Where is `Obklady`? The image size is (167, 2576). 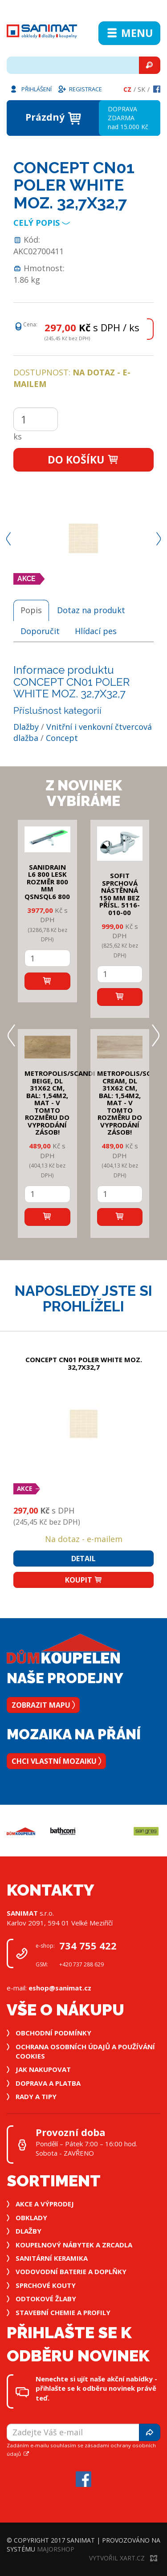
Obklady is located at coordinates (31, 2217).